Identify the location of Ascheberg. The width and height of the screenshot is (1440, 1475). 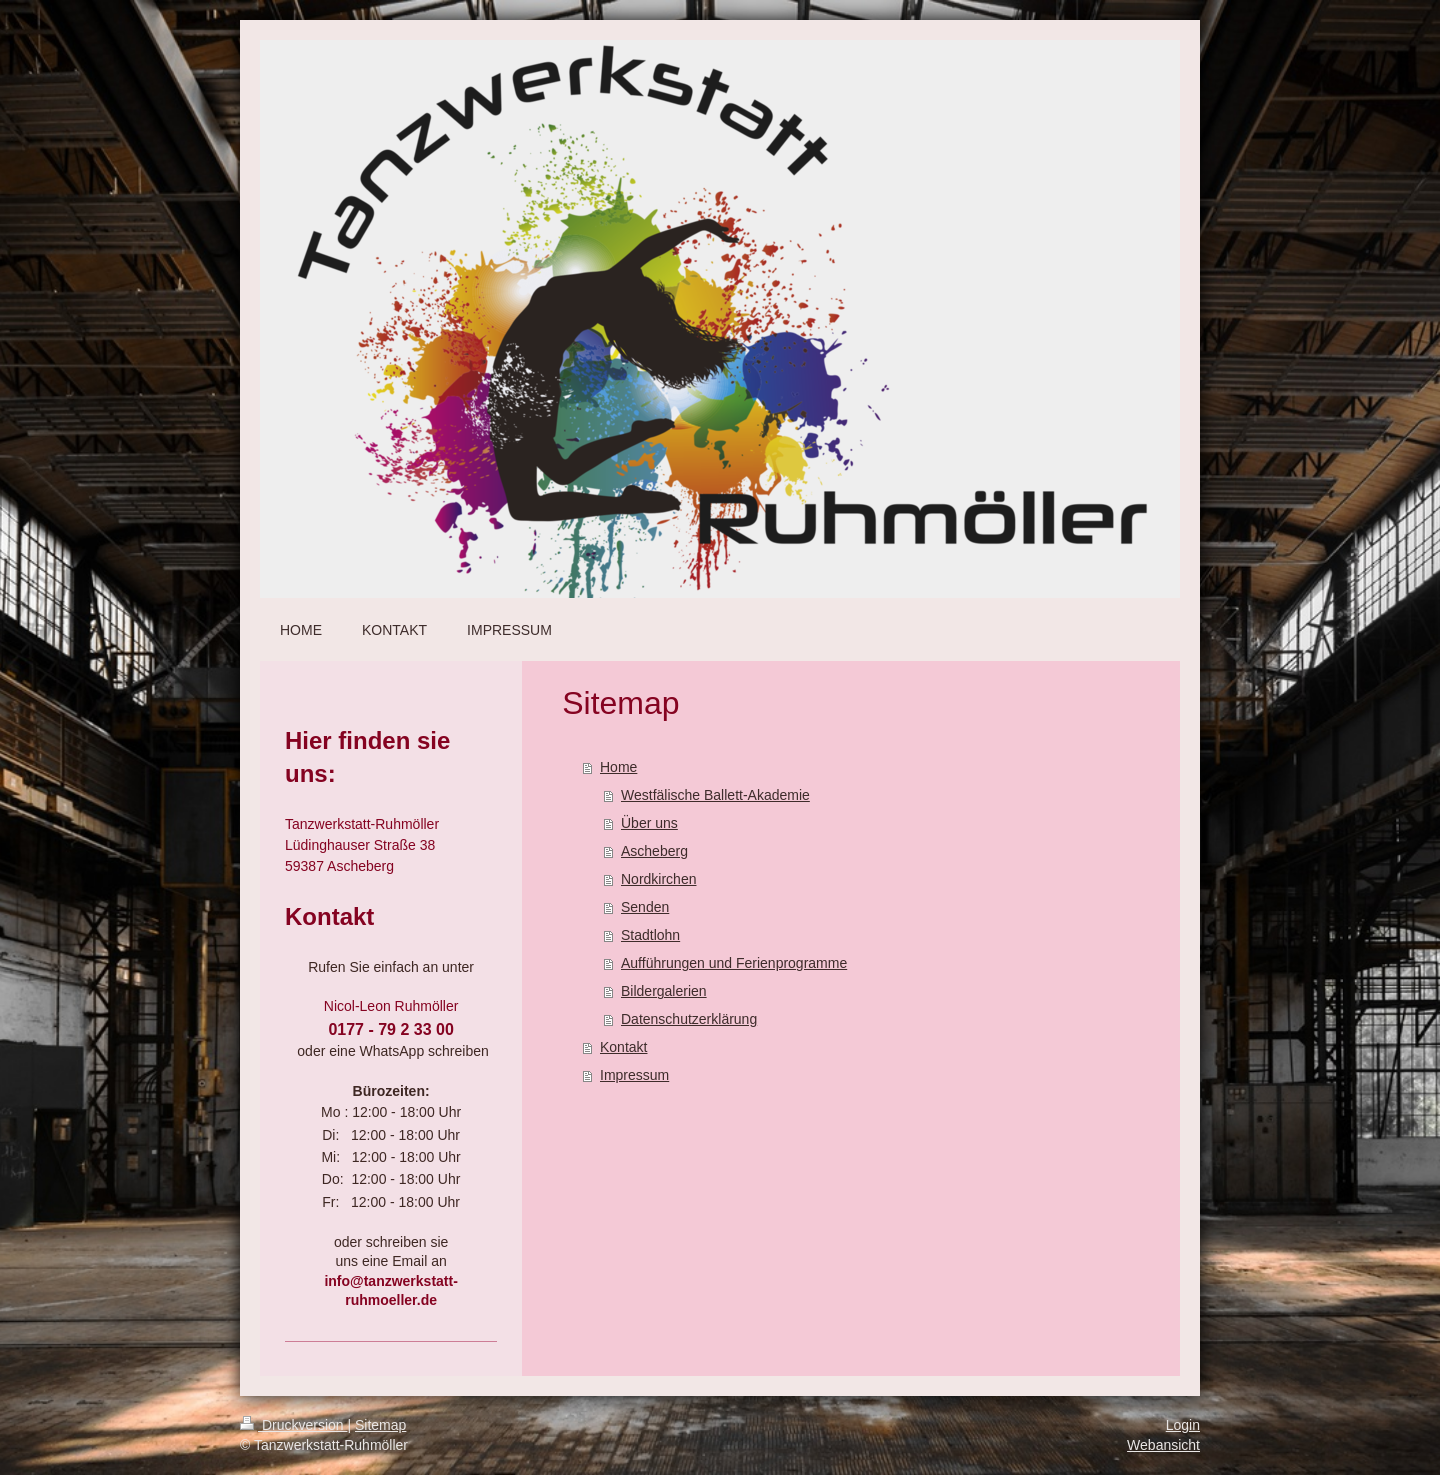
(654, 851).